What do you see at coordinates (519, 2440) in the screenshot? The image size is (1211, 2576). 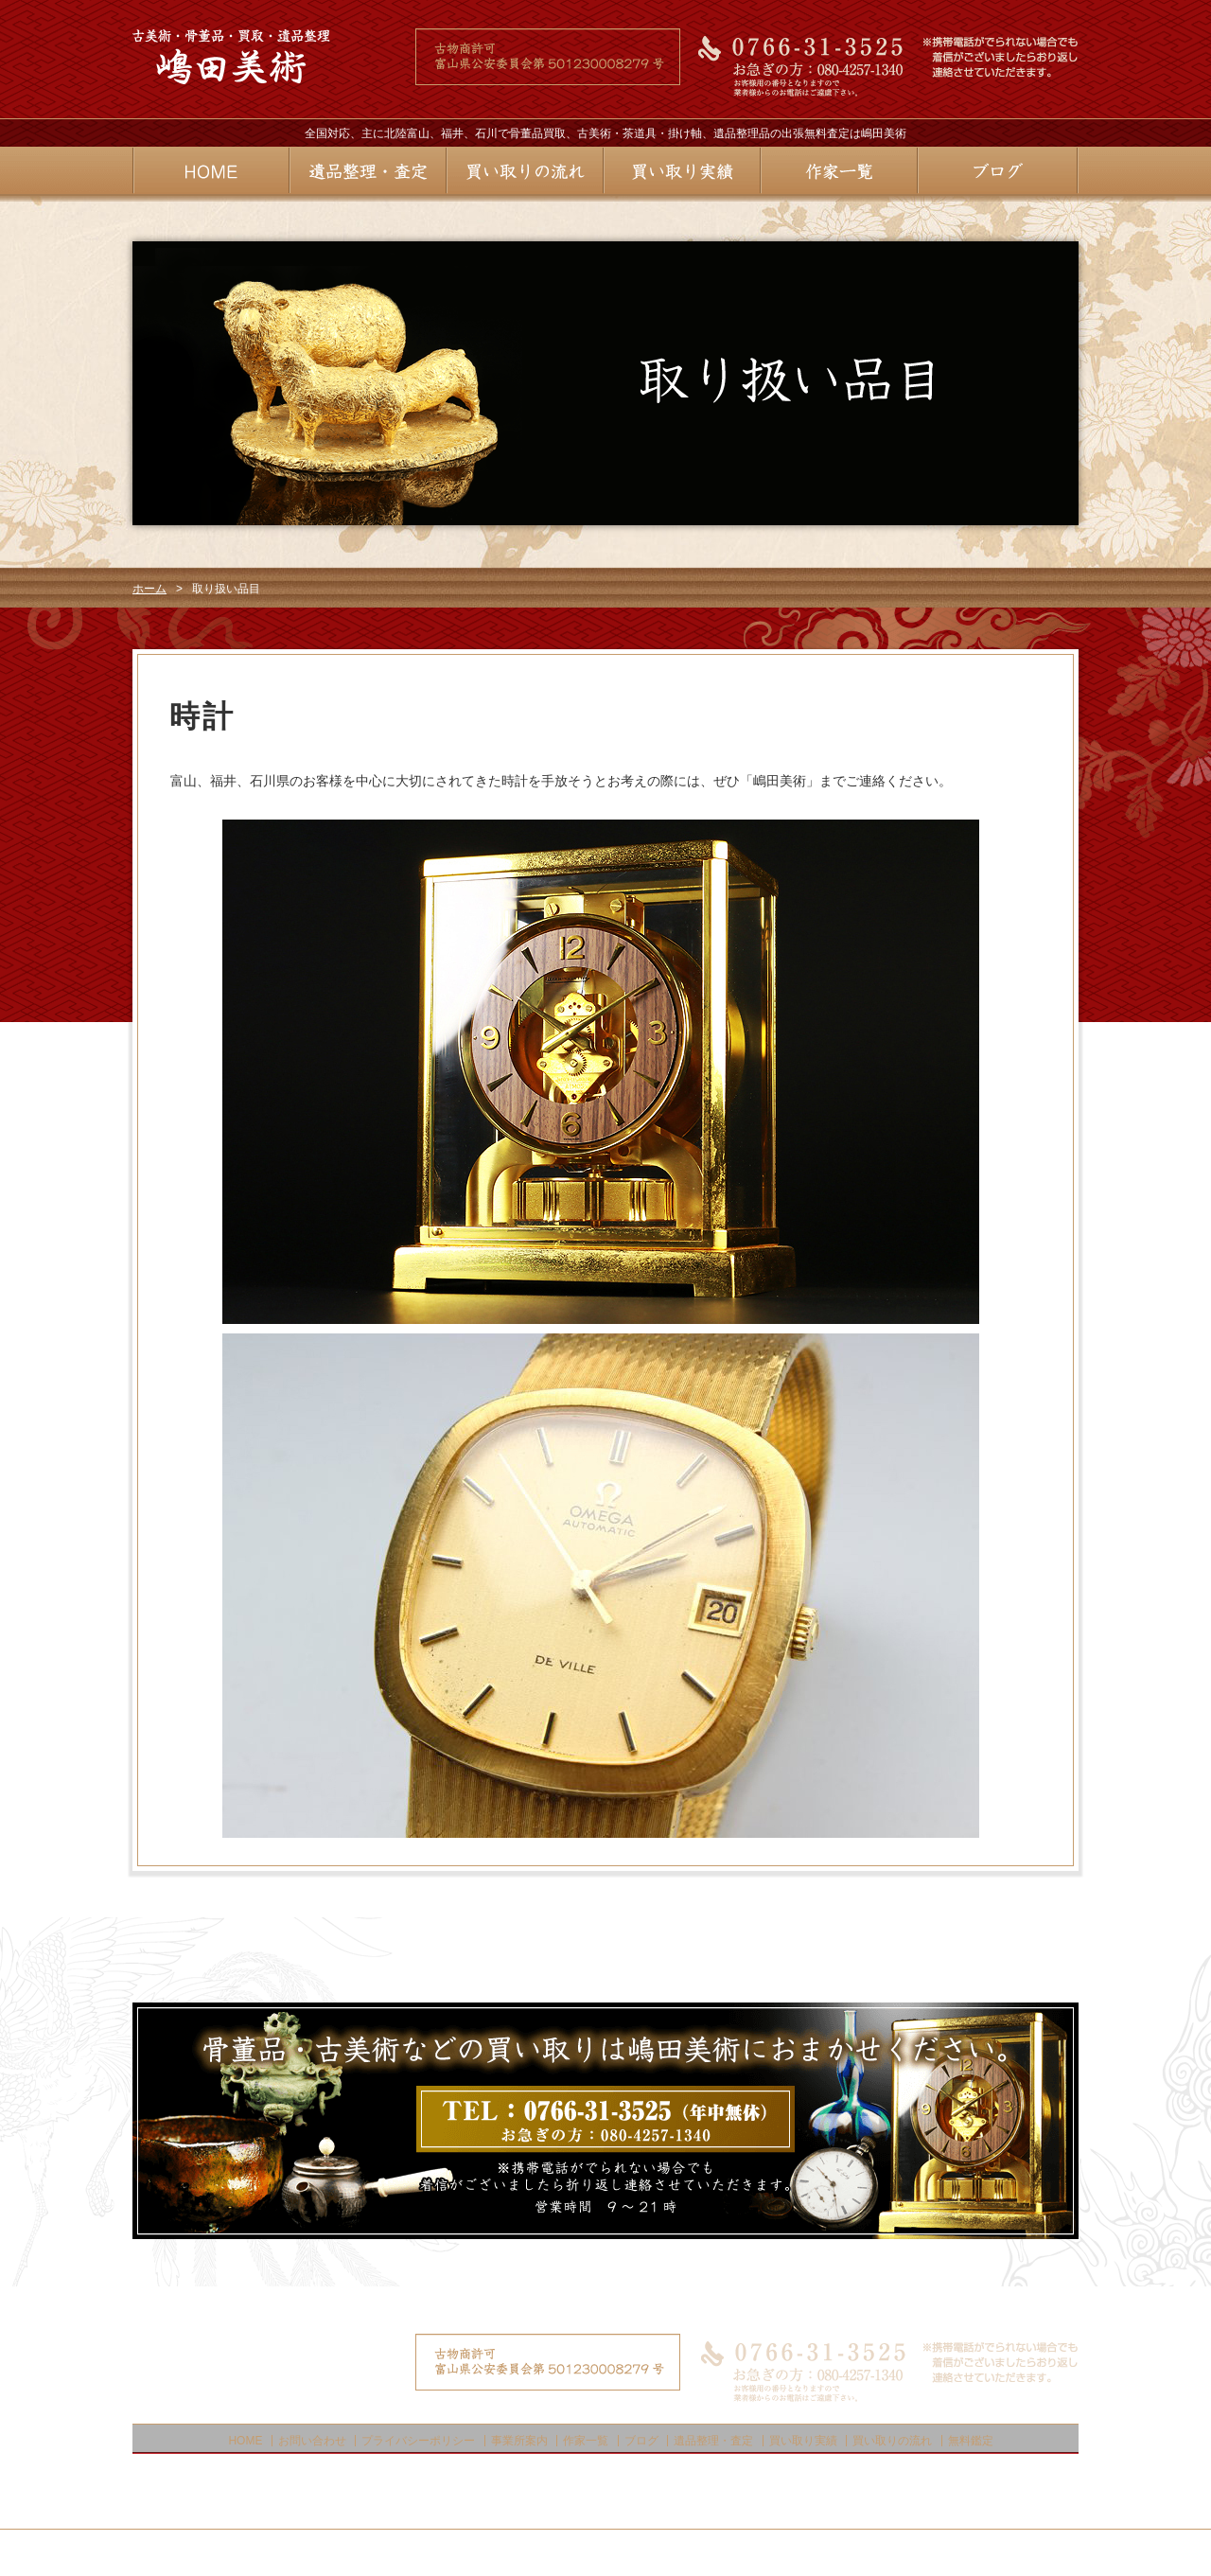 I see `事業所案内` at bounding box center [519, 2440].